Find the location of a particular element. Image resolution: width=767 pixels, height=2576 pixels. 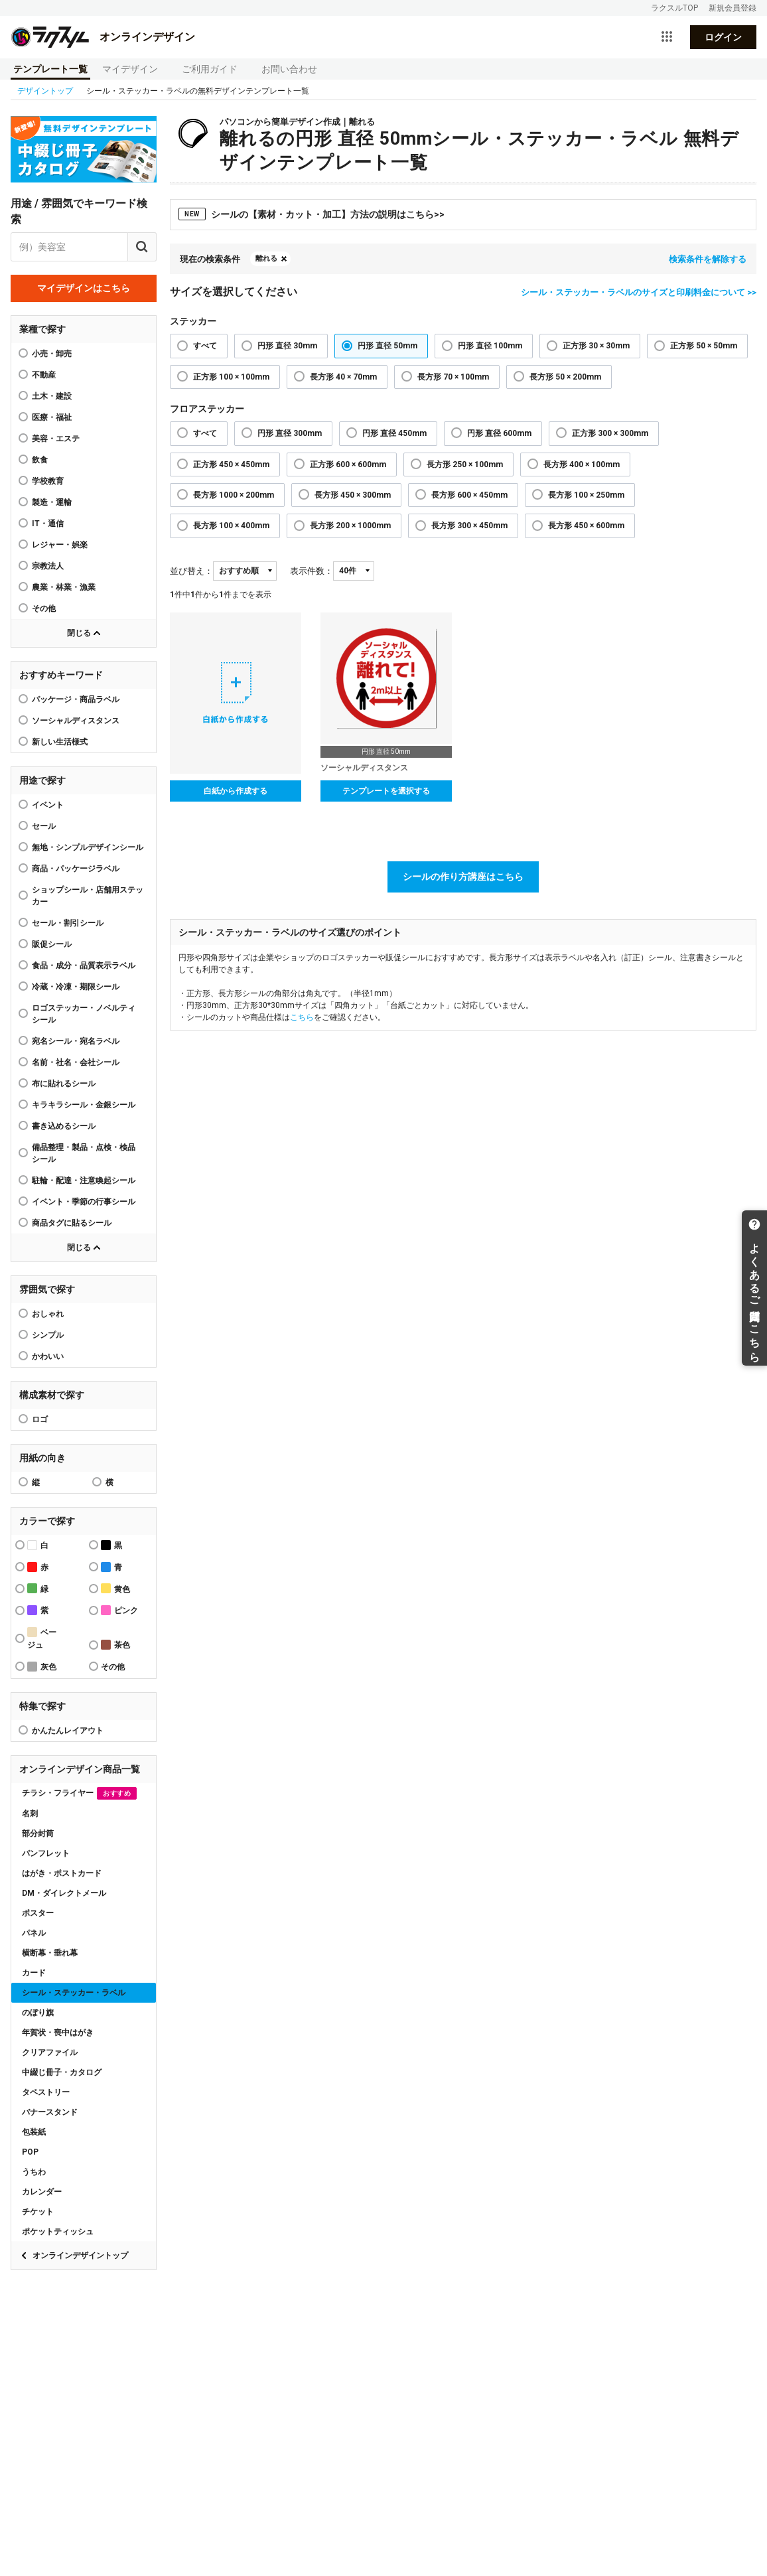

冷蔵・冷凍・期限シール is located at coordinates (75, 986).